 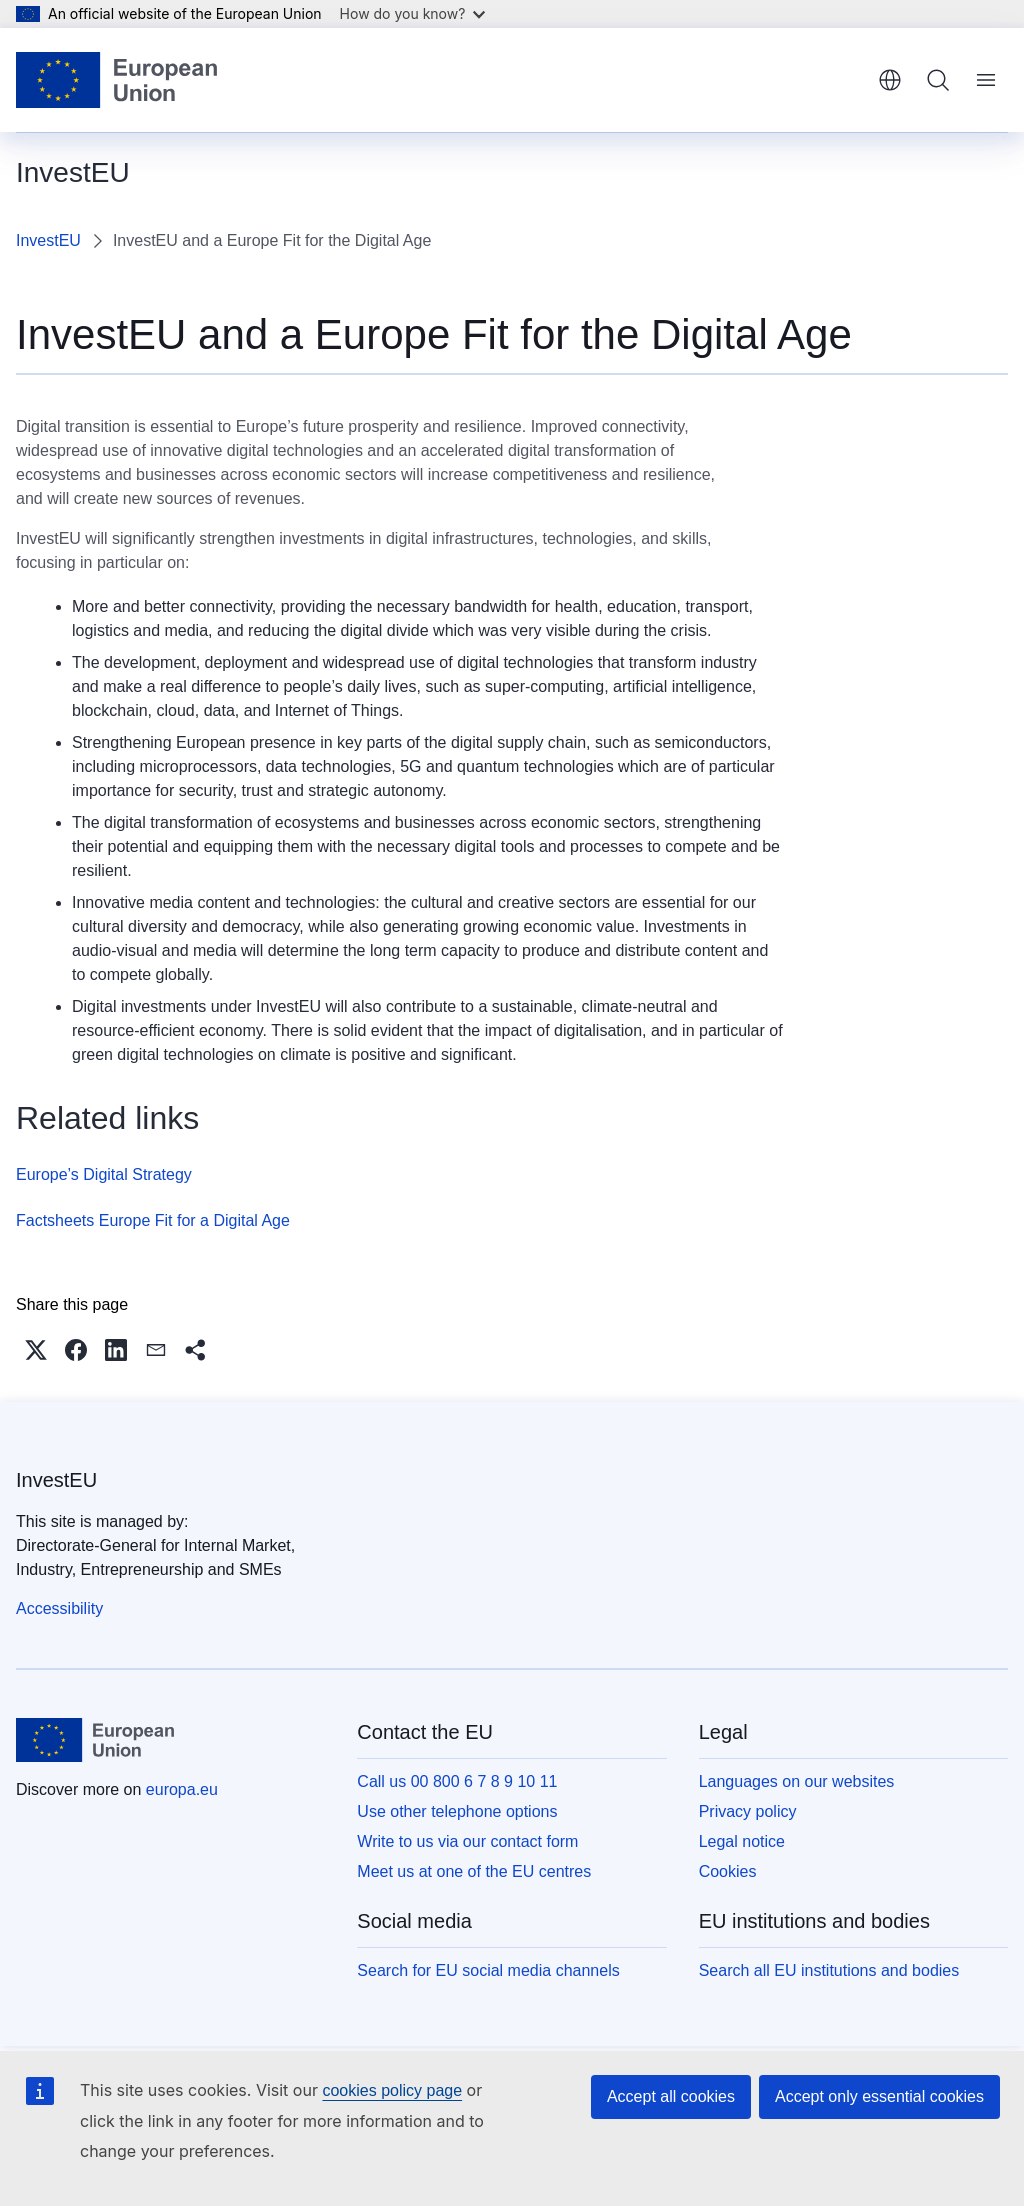 What do you see at coordinates (104, 1174) in the screenshot?
I see `Europe’s Digital Strategy` at bounding box center [104, 1174].